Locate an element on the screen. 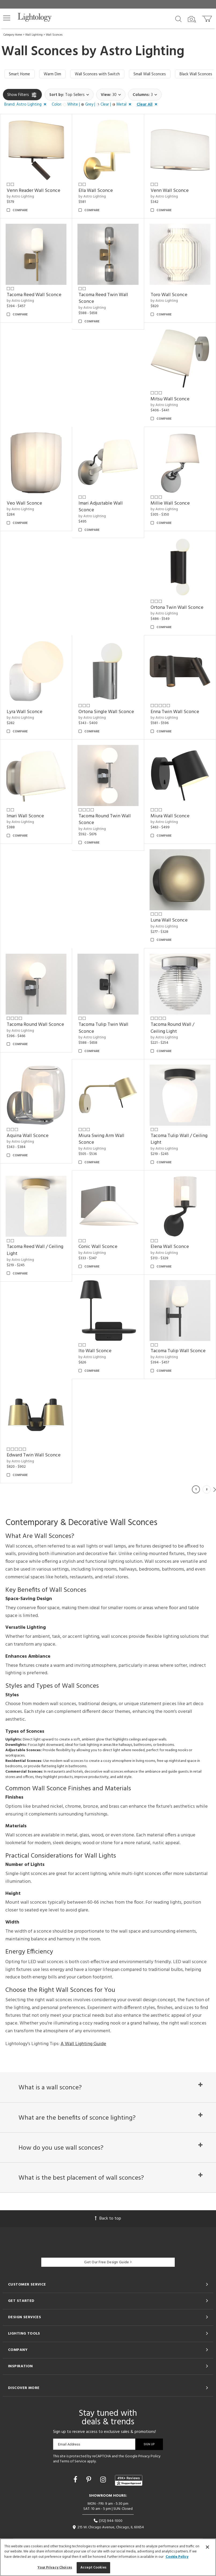  Veo Wall Sconce is located at coordinates (24, 503).